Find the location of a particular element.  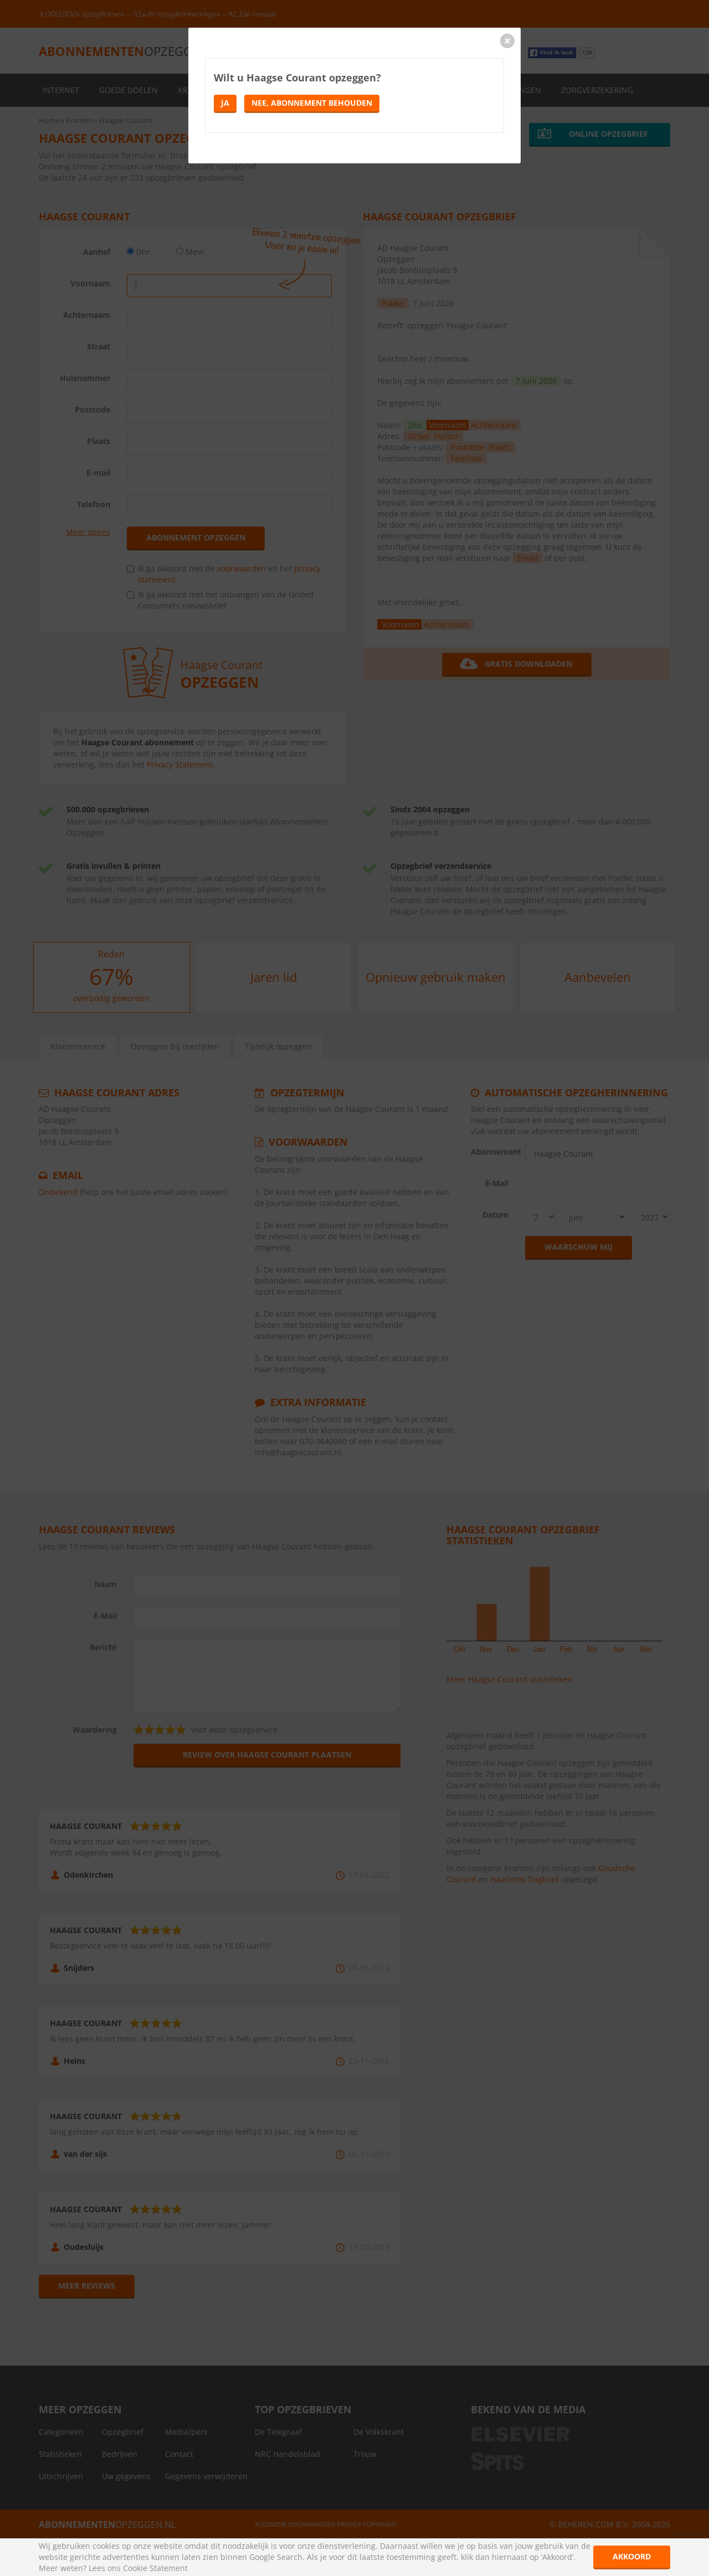

Cookie Statement is located at coordinates (155, 2568).